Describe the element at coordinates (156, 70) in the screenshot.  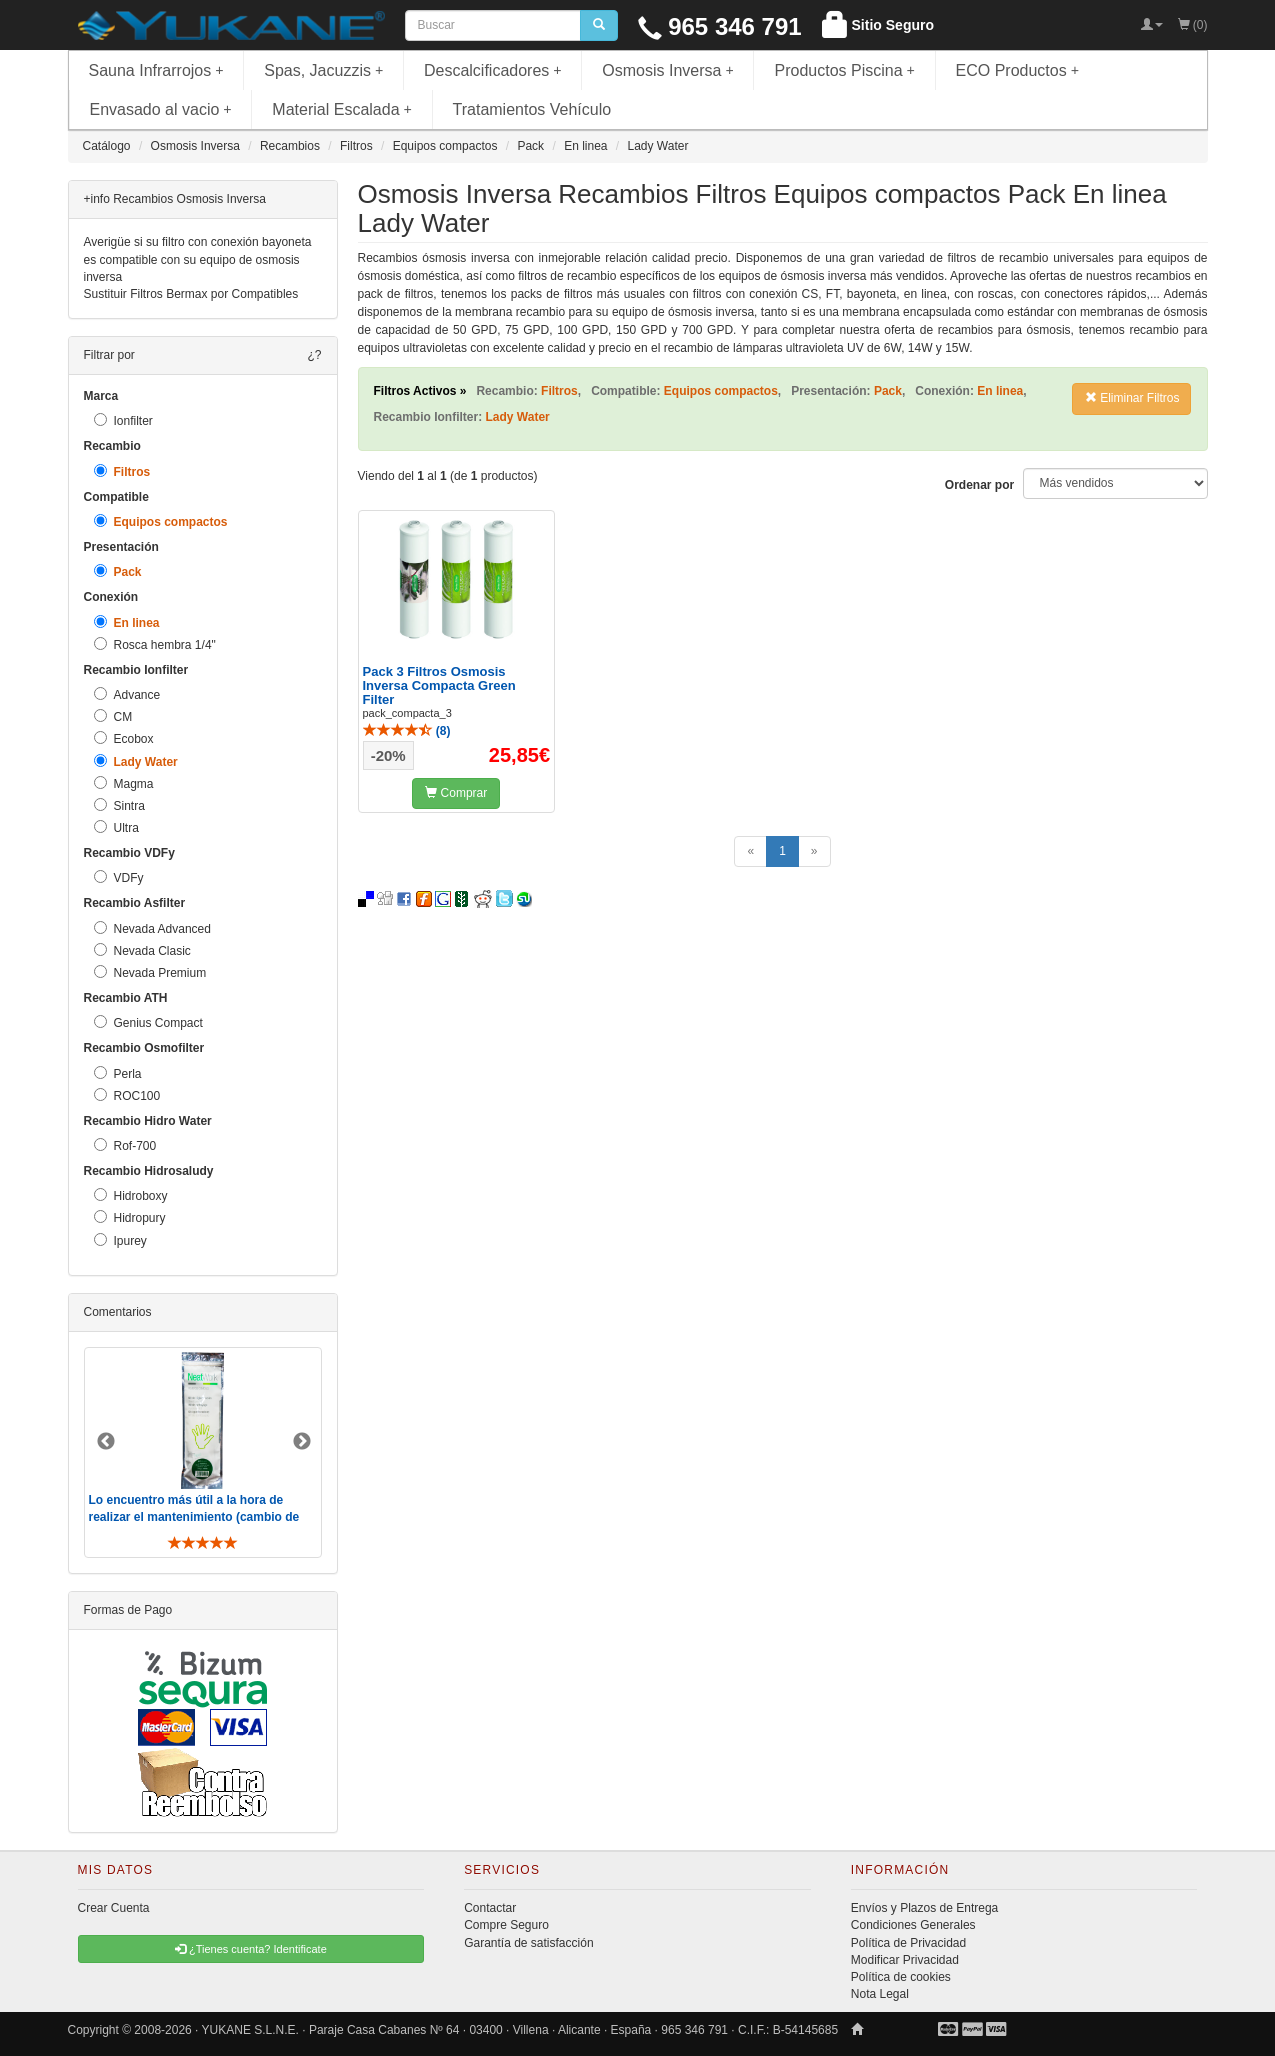
I see `Sauna Infrarrojos` at that location.